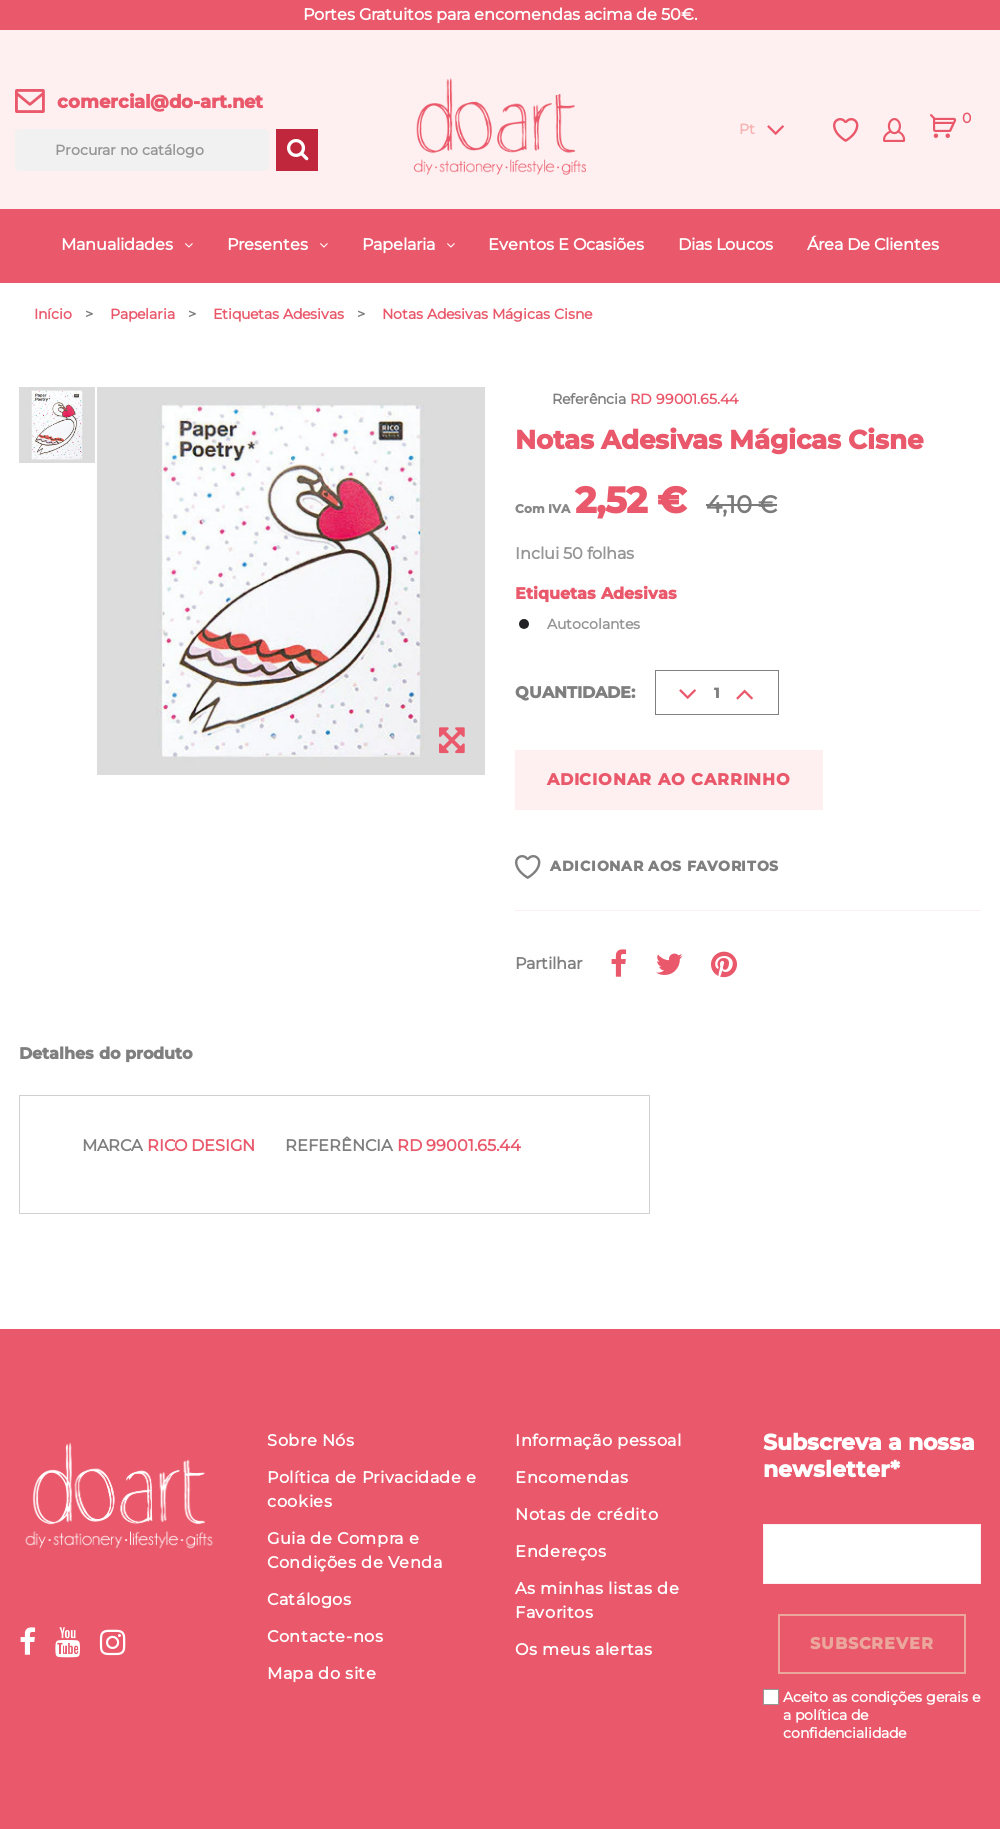  What do you see at coordinates (725, 244) in the screenshot?
I see `Dias Loucos` at bounding box center [725, 244].